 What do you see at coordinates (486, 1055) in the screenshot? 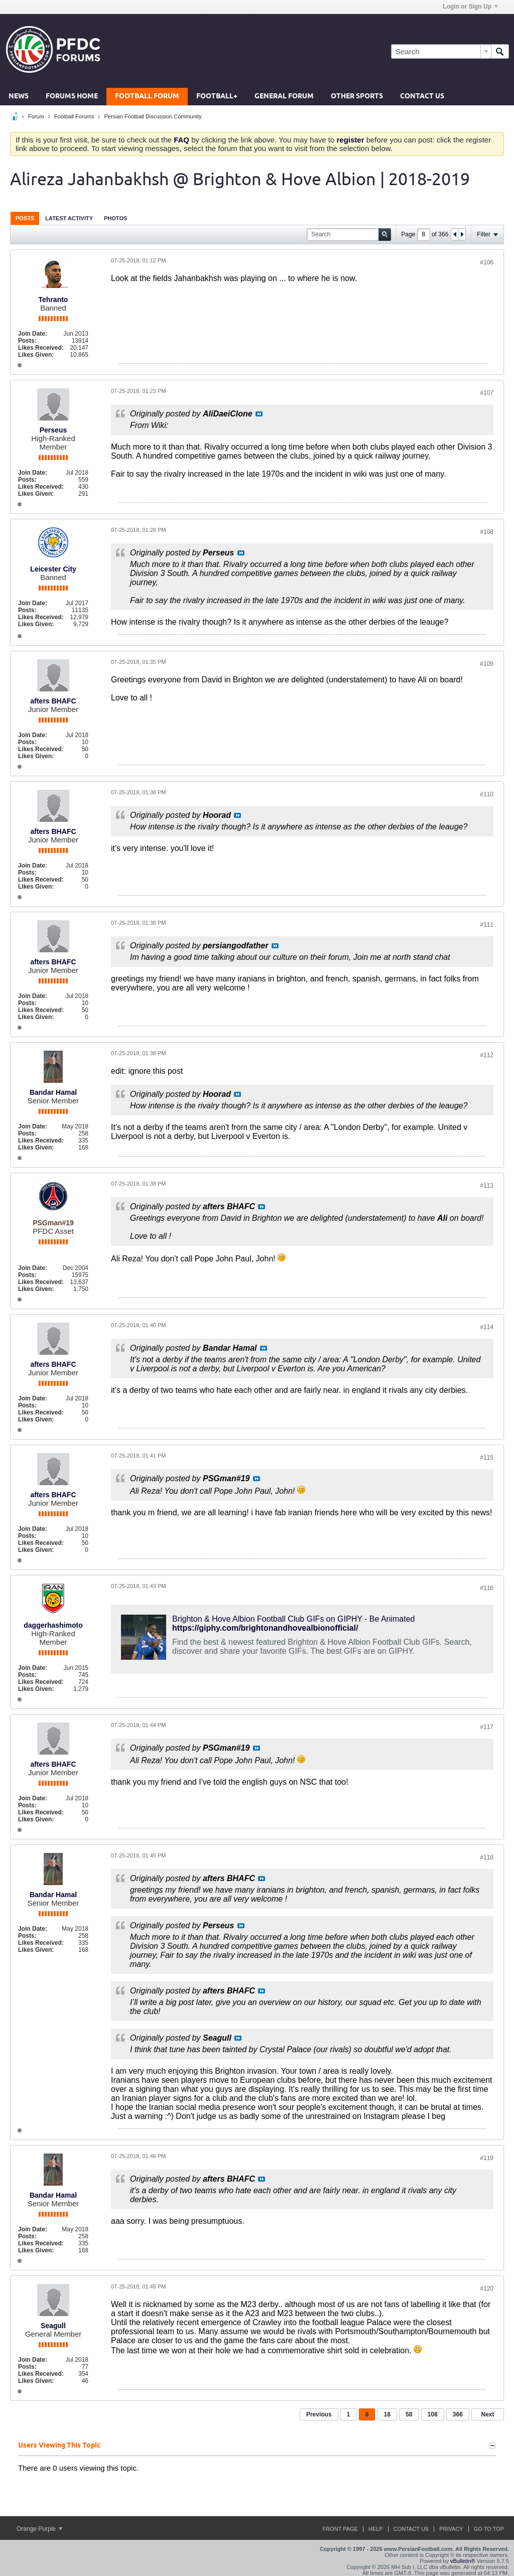
I see `#112` at bounding box center [486, 1055].